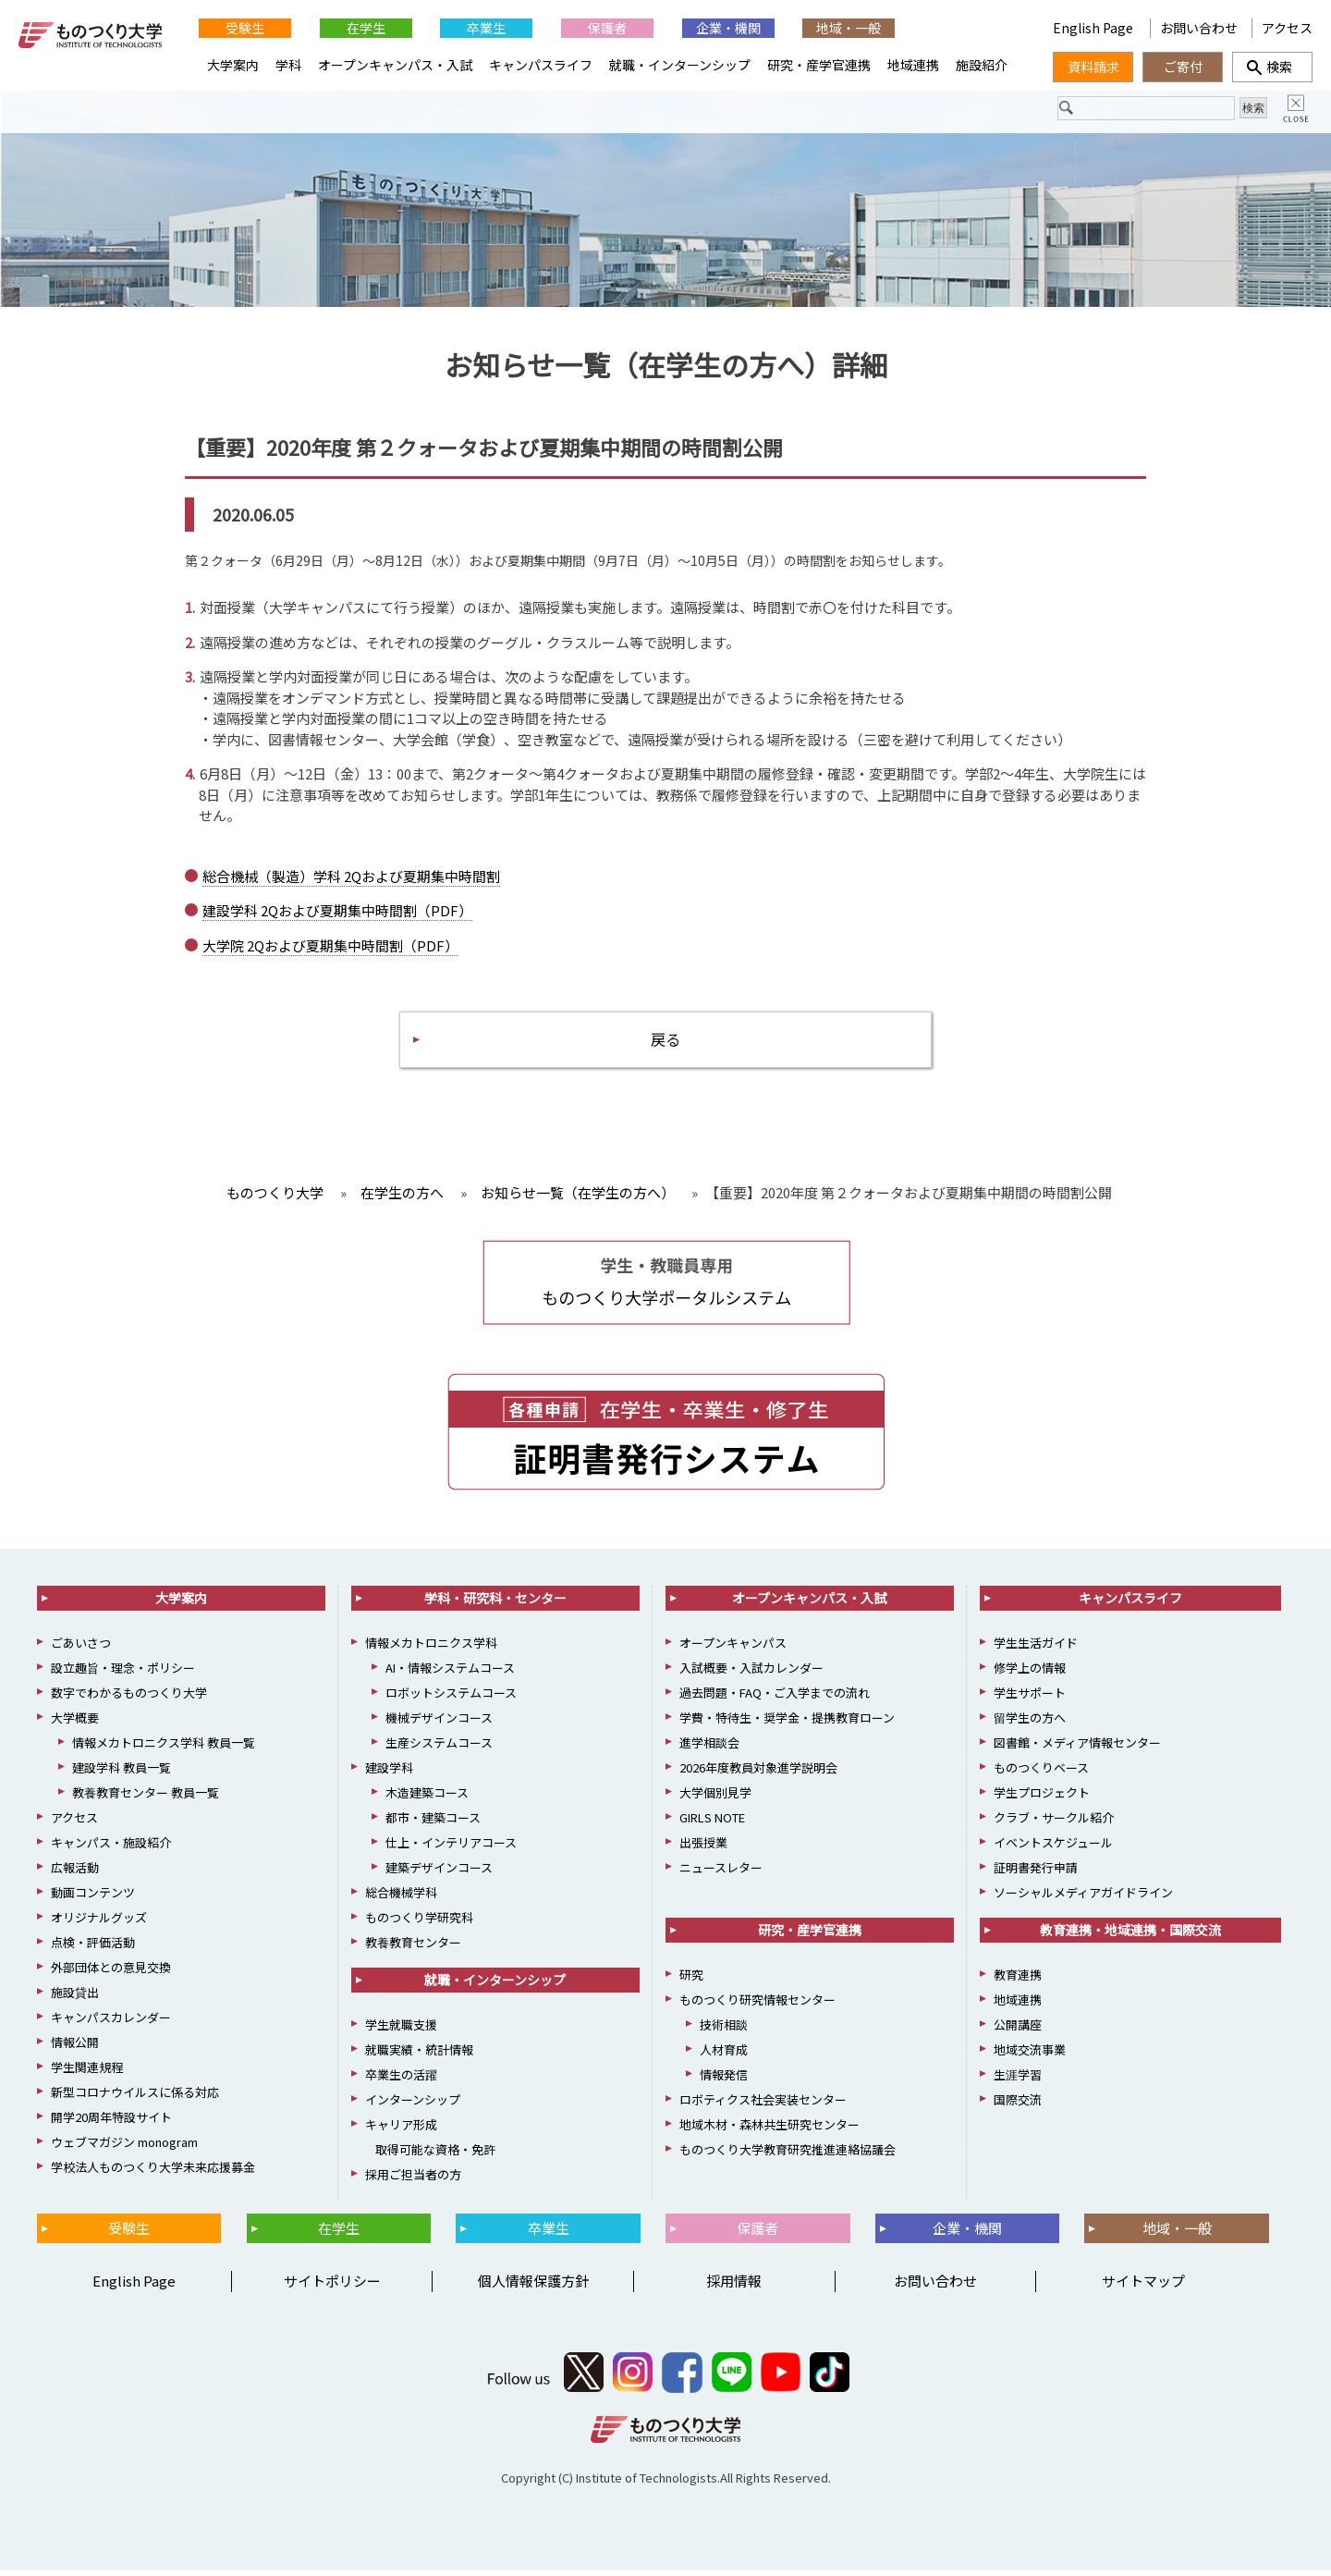 The width and height of the screenshot is (1331, 2576). Describe the element at coordinates (1030, 1724) in the screenshot. I see `留学生の方へ` at that location.